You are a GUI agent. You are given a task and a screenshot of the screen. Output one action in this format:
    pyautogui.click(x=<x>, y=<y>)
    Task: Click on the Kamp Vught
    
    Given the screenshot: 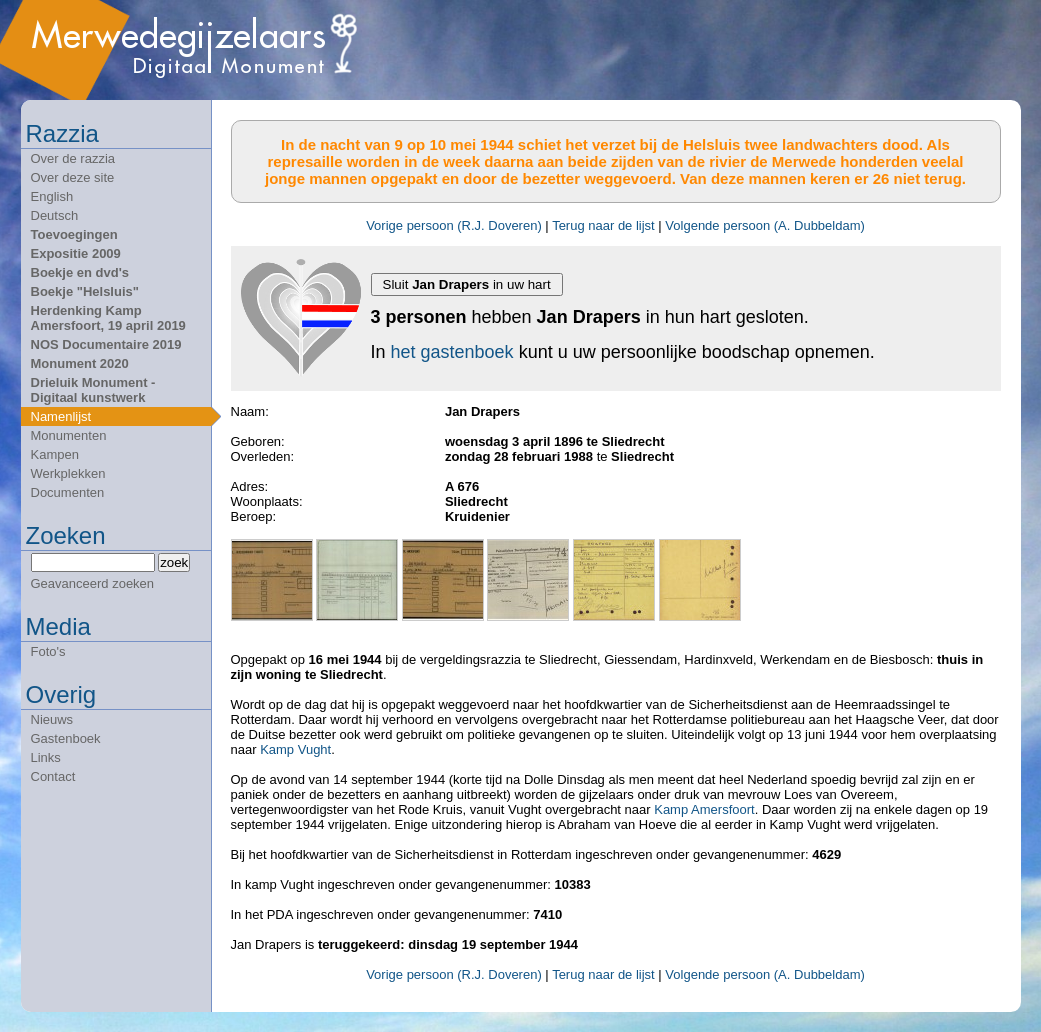 What is the action you would take?
    pyautogui.click(x=295, y=749)
    